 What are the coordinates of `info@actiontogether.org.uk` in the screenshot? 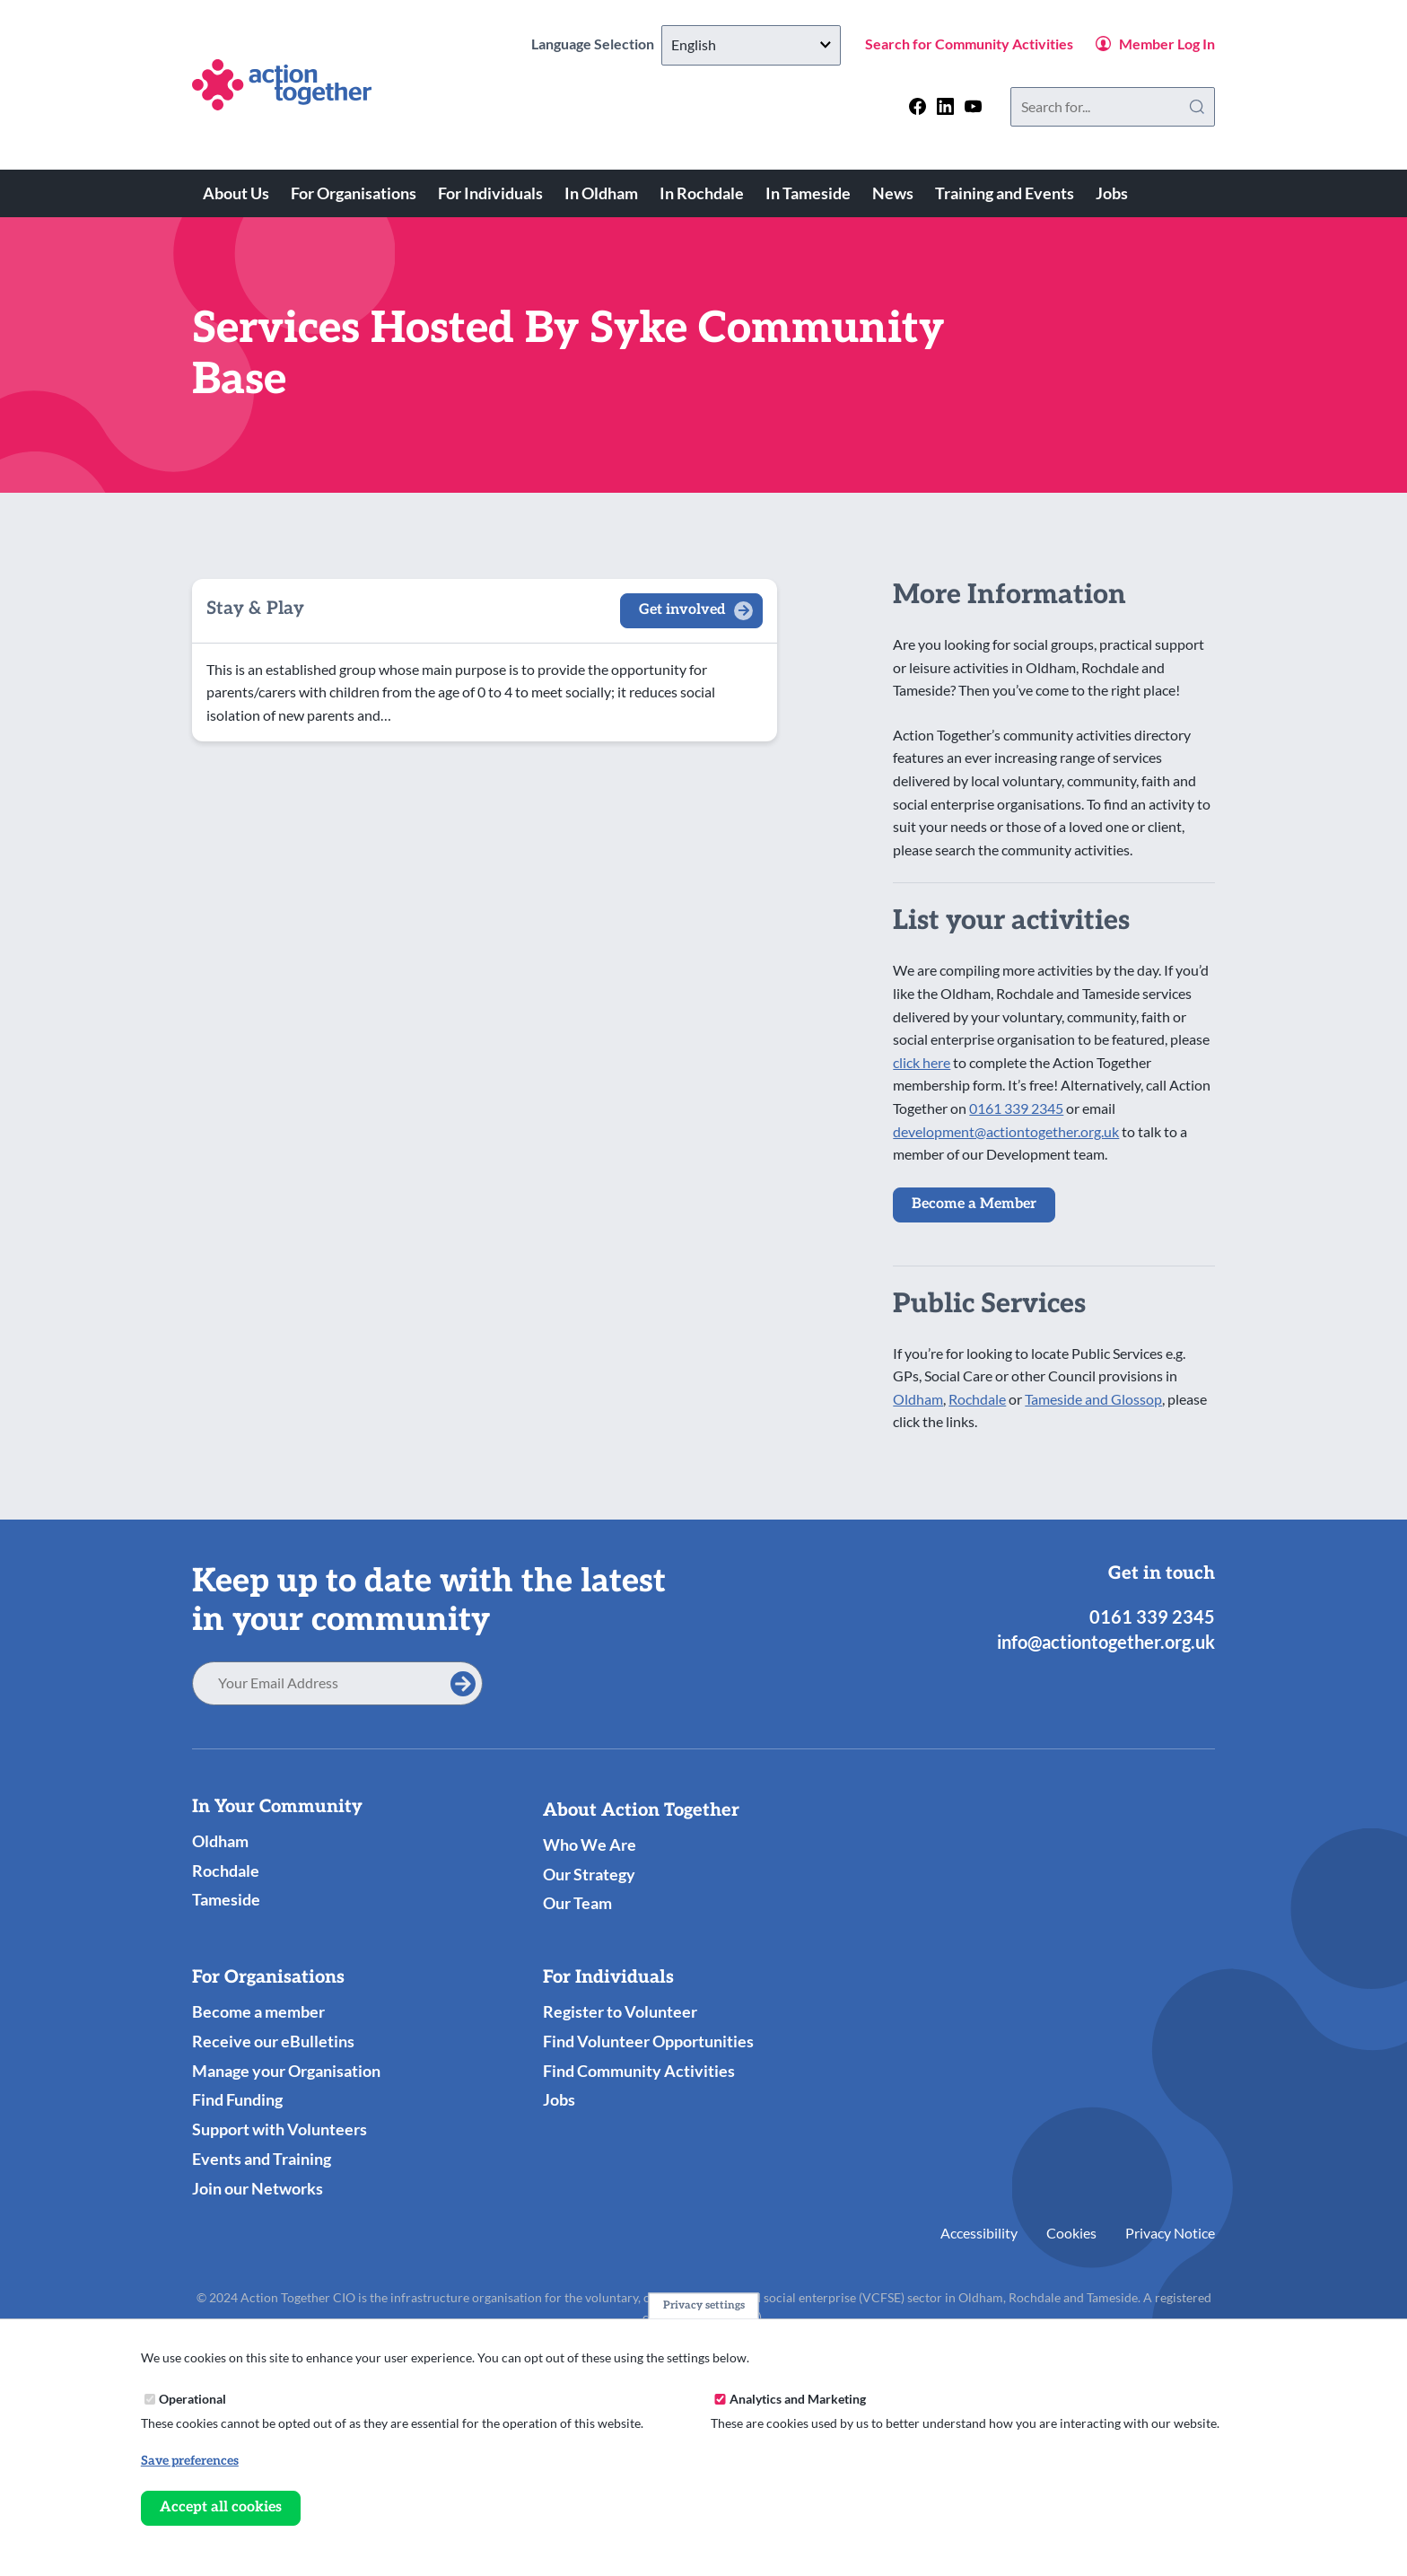 It's located at (1106, 1641).